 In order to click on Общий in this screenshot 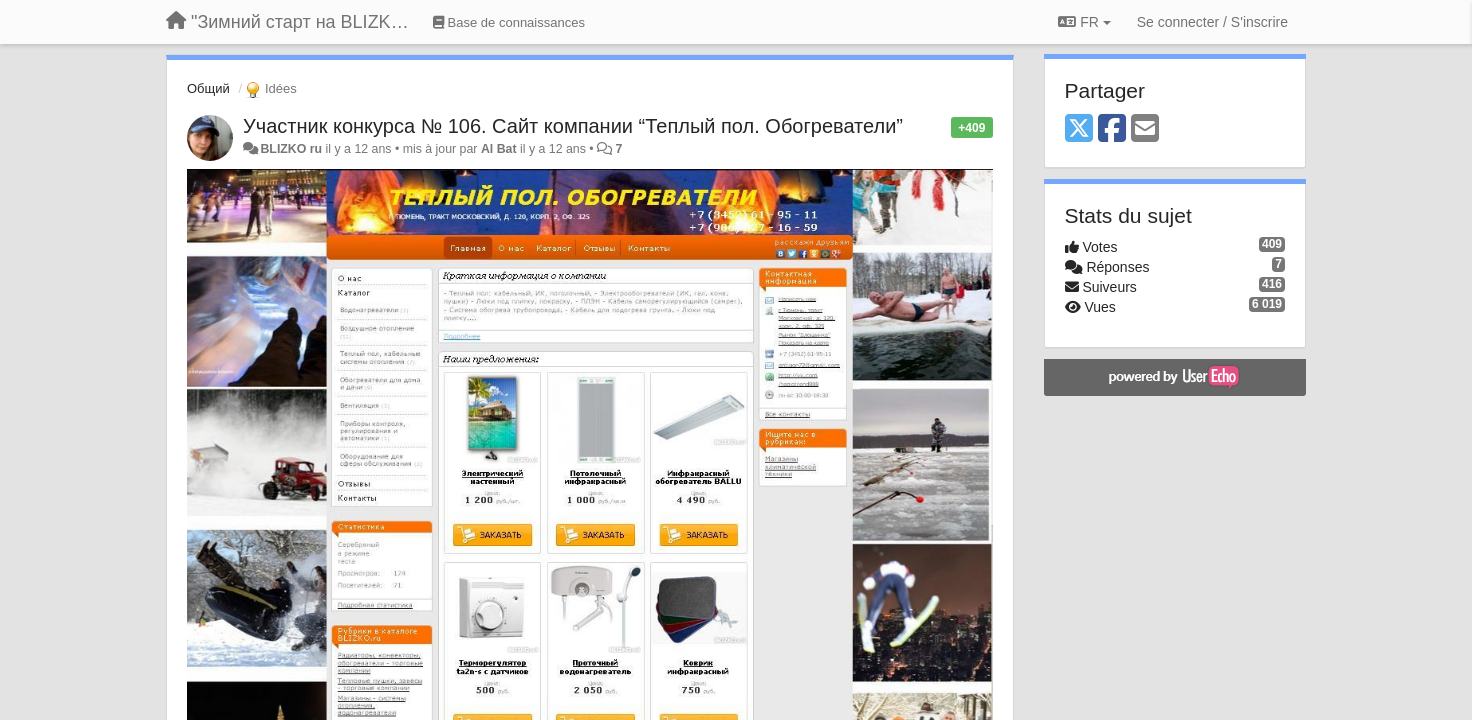, I will do `click(208, 88)`.